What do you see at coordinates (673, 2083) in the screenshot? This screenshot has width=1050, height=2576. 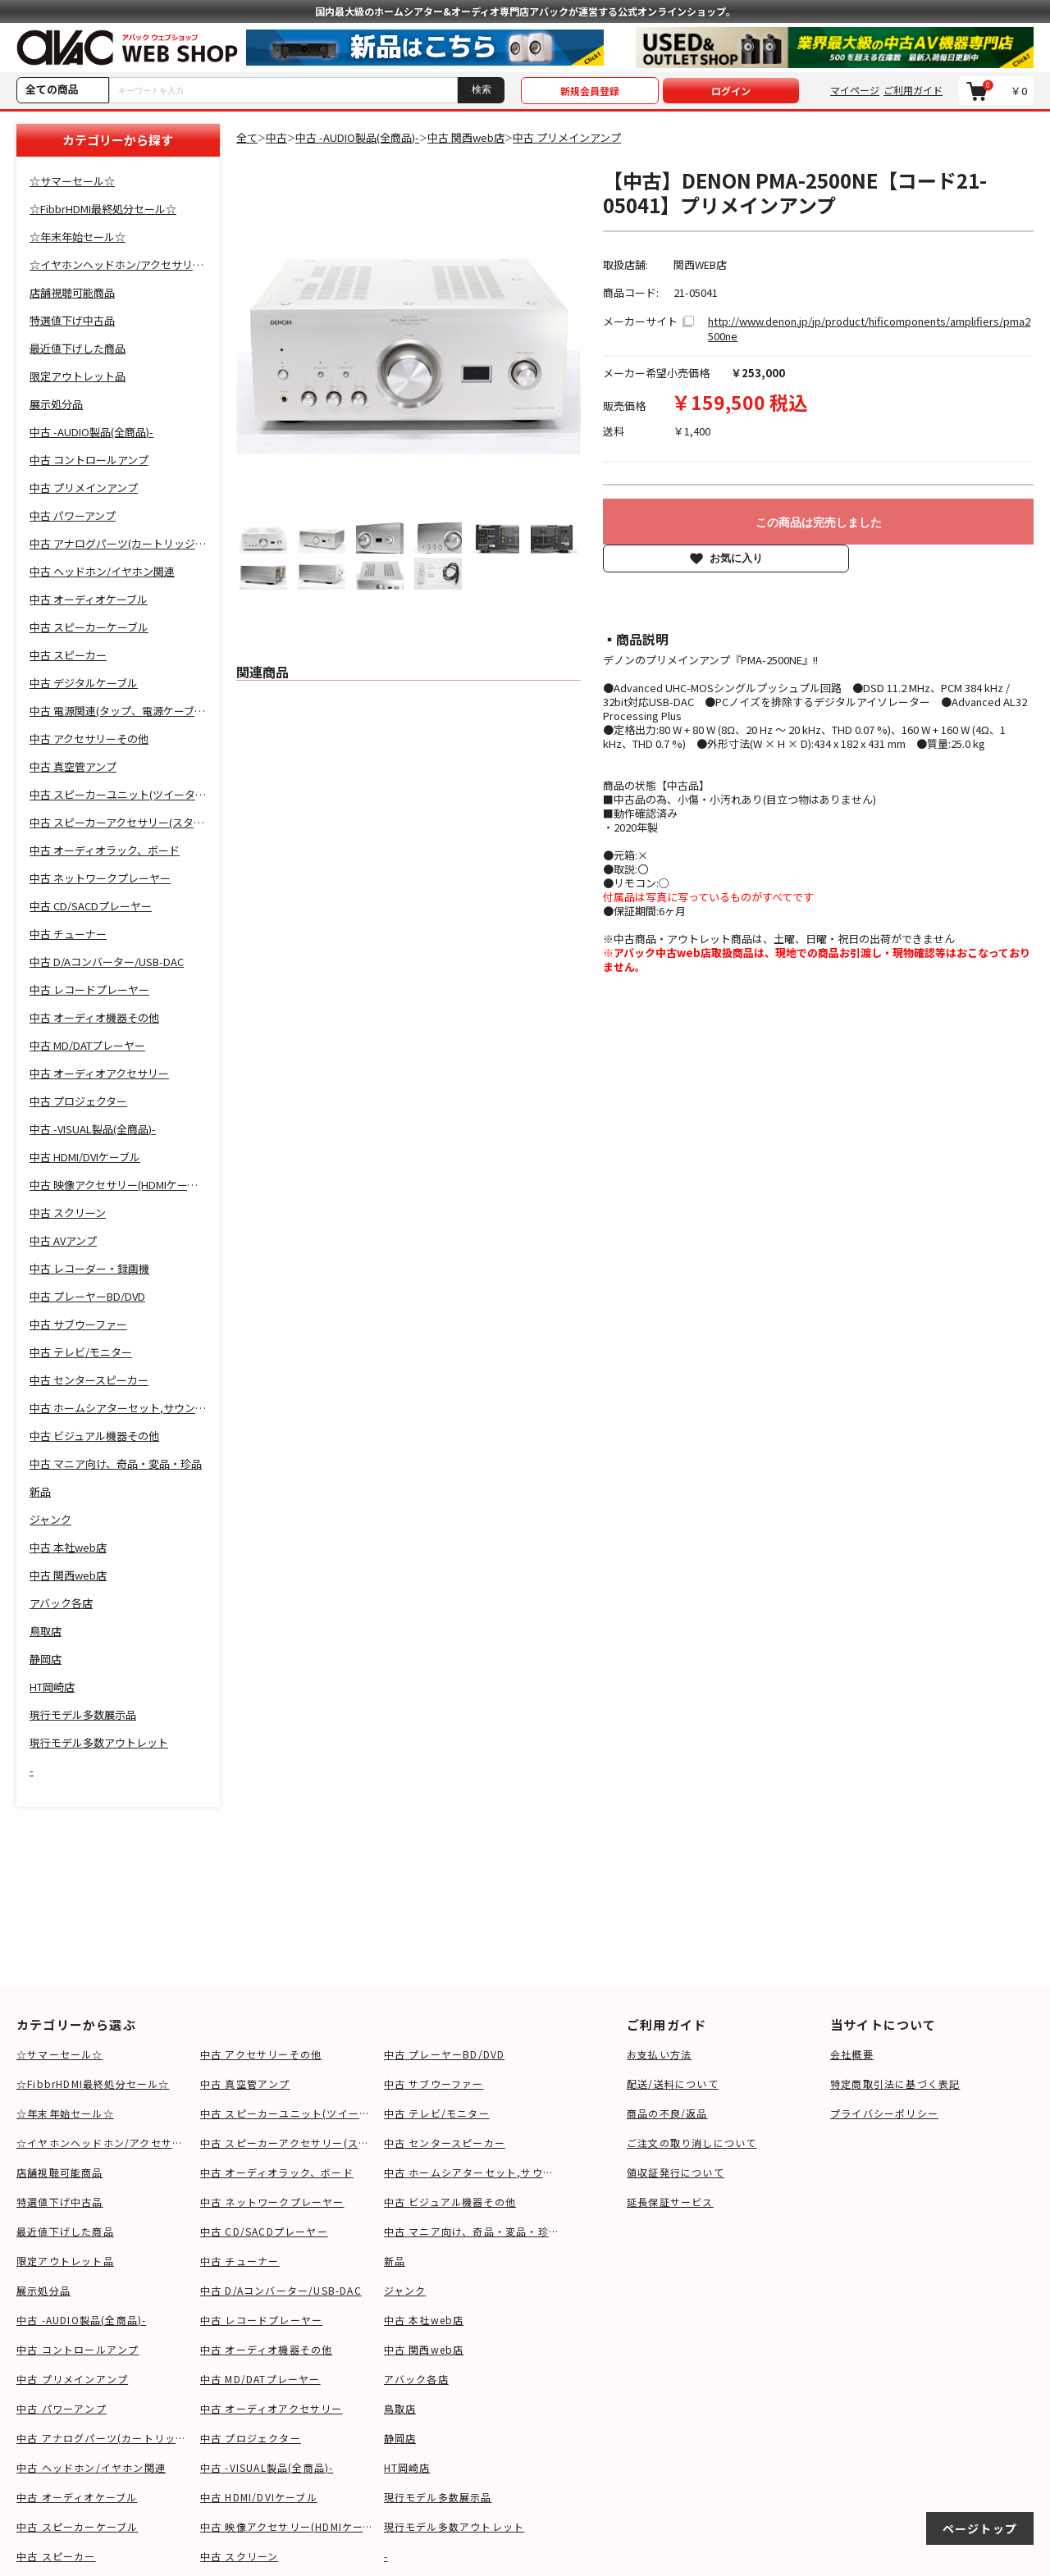 I see `配送/送料について` at bounding box center [673, 2083].